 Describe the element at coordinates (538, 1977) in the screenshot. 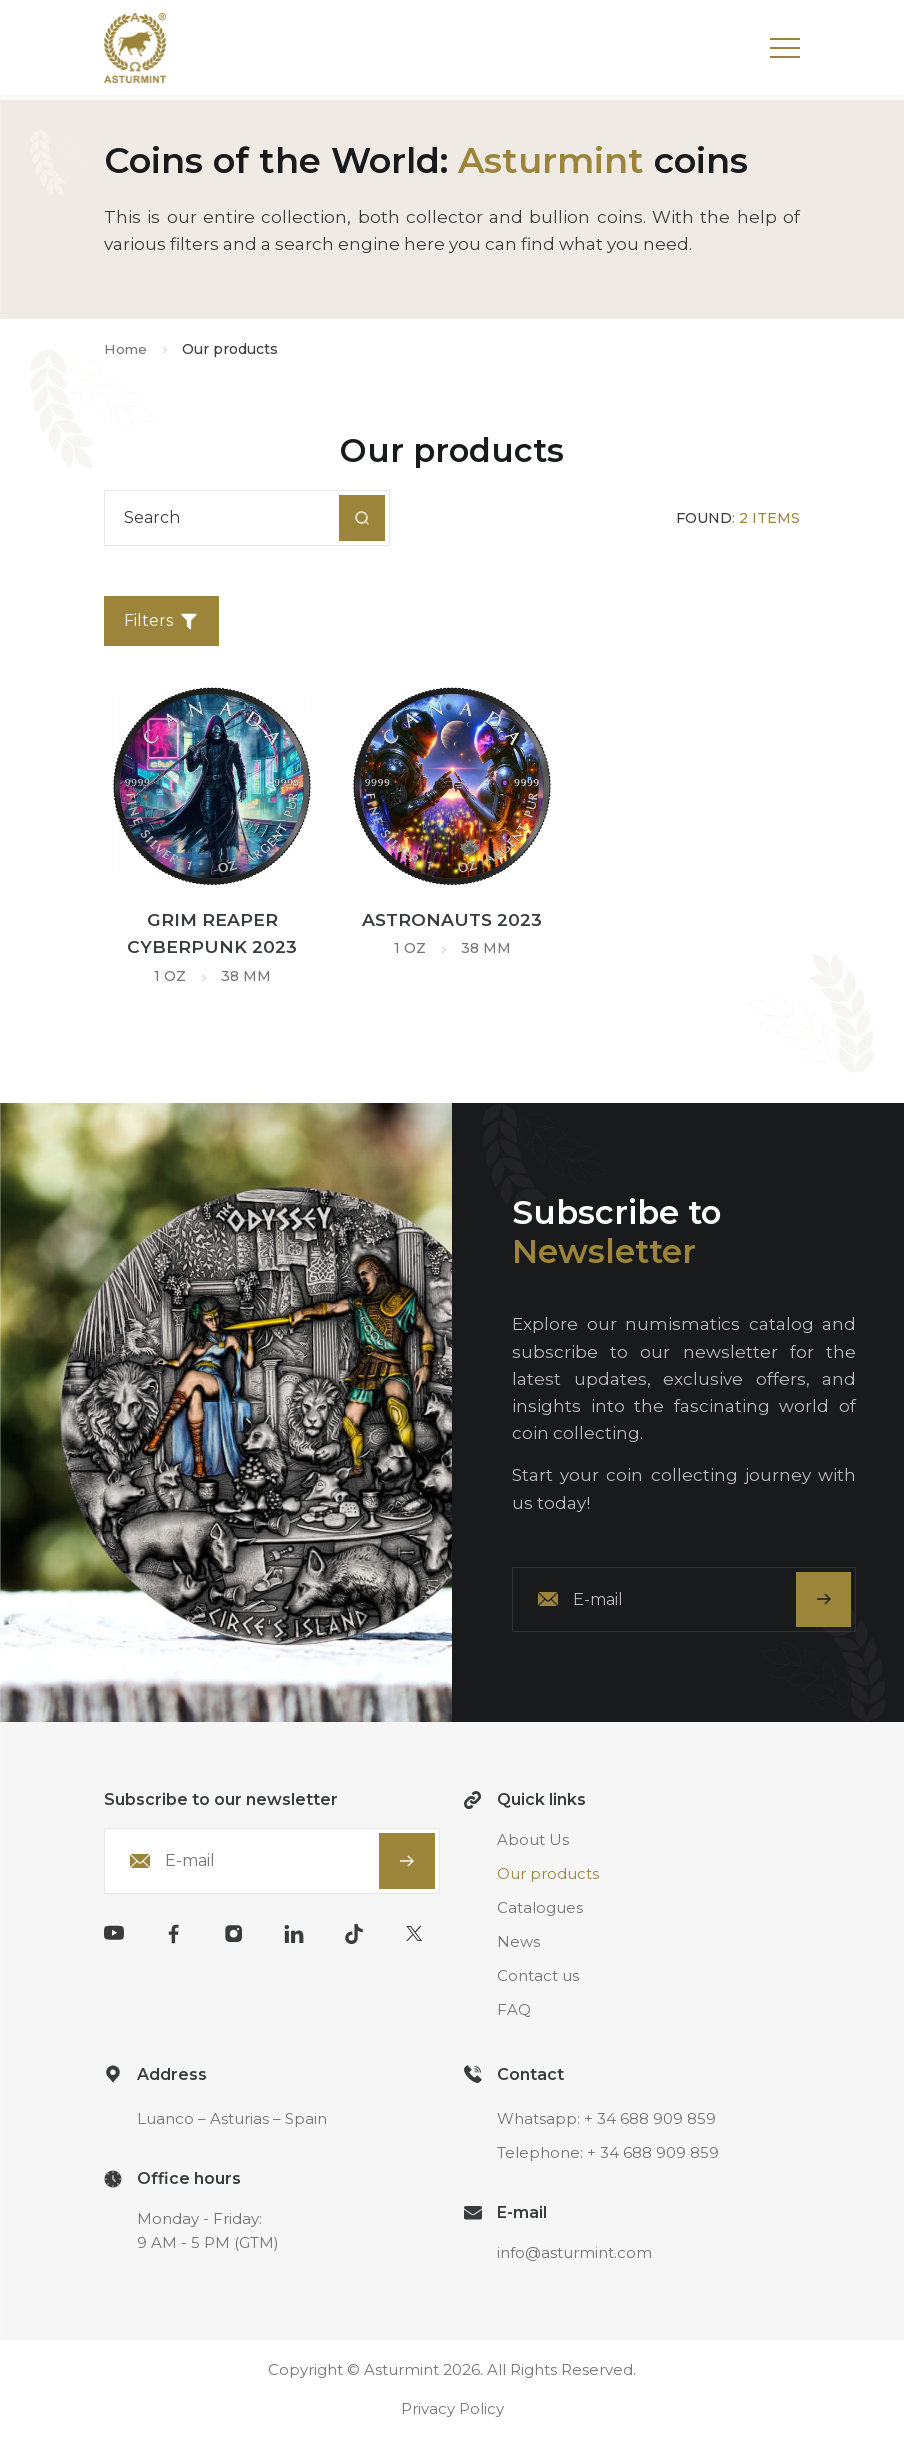

I see `Contact us` at that location.